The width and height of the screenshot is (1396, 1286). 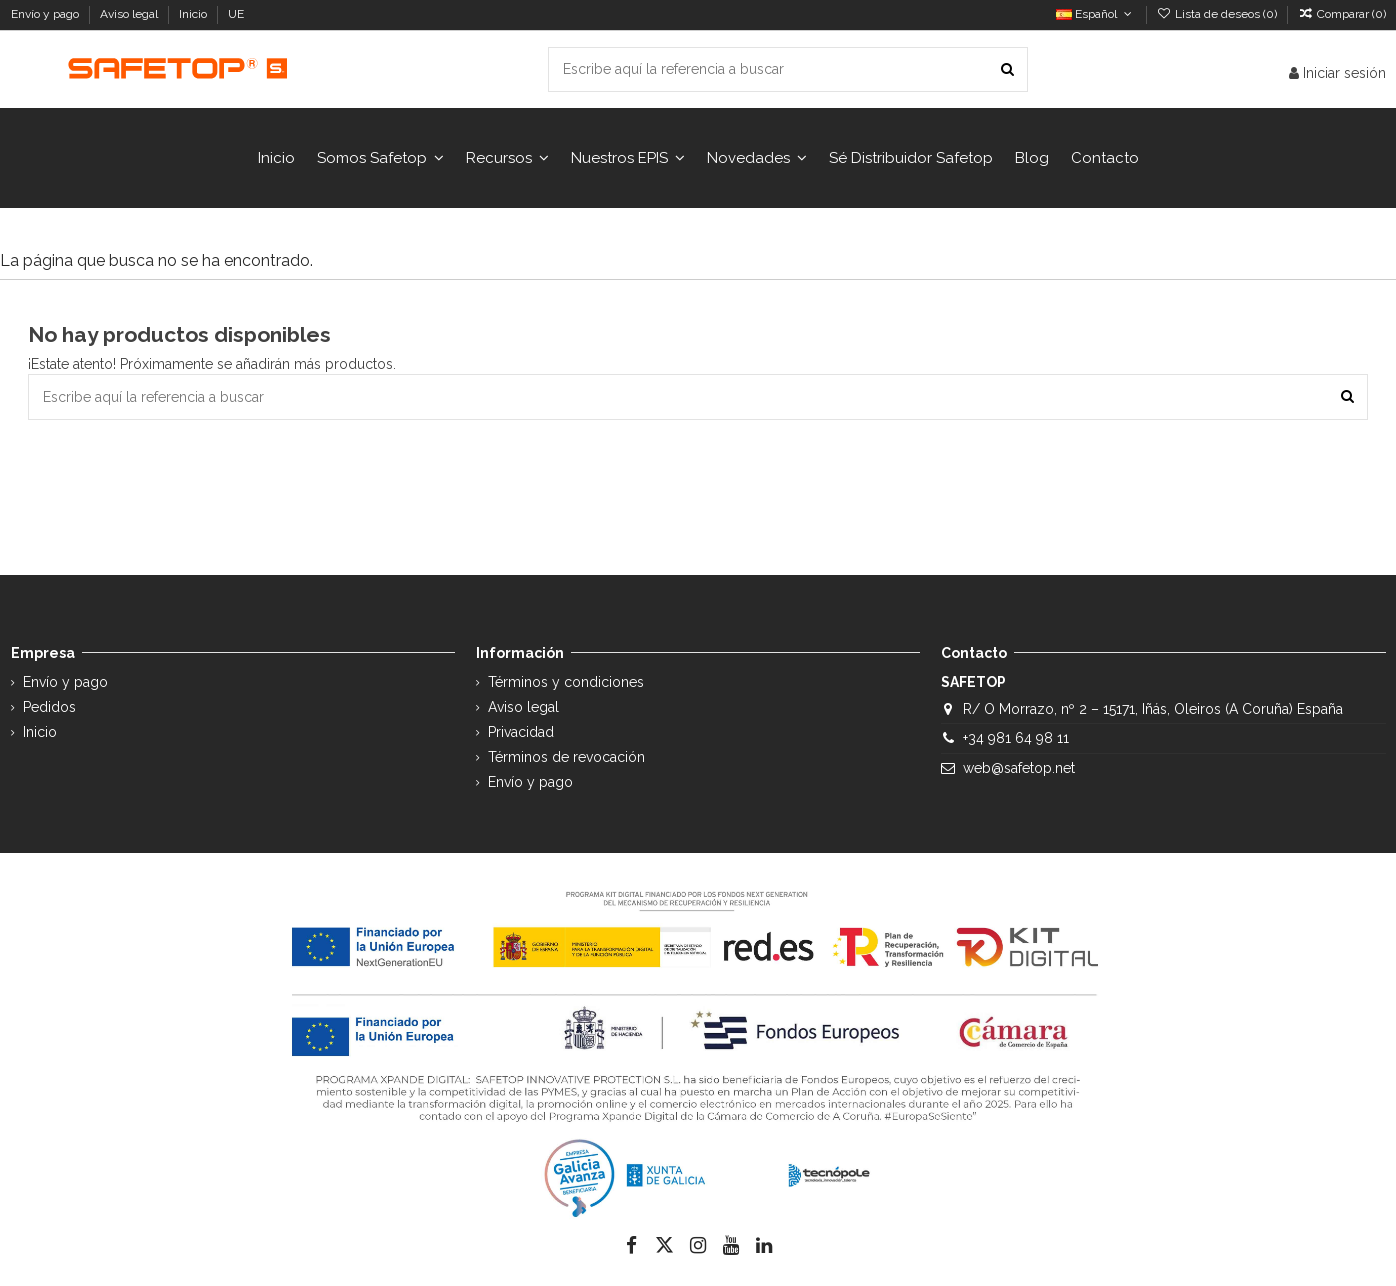 What do you see at coordinates (1095, 14) in the screenshot?
I see `Español` at bounding box center [1095, 14].